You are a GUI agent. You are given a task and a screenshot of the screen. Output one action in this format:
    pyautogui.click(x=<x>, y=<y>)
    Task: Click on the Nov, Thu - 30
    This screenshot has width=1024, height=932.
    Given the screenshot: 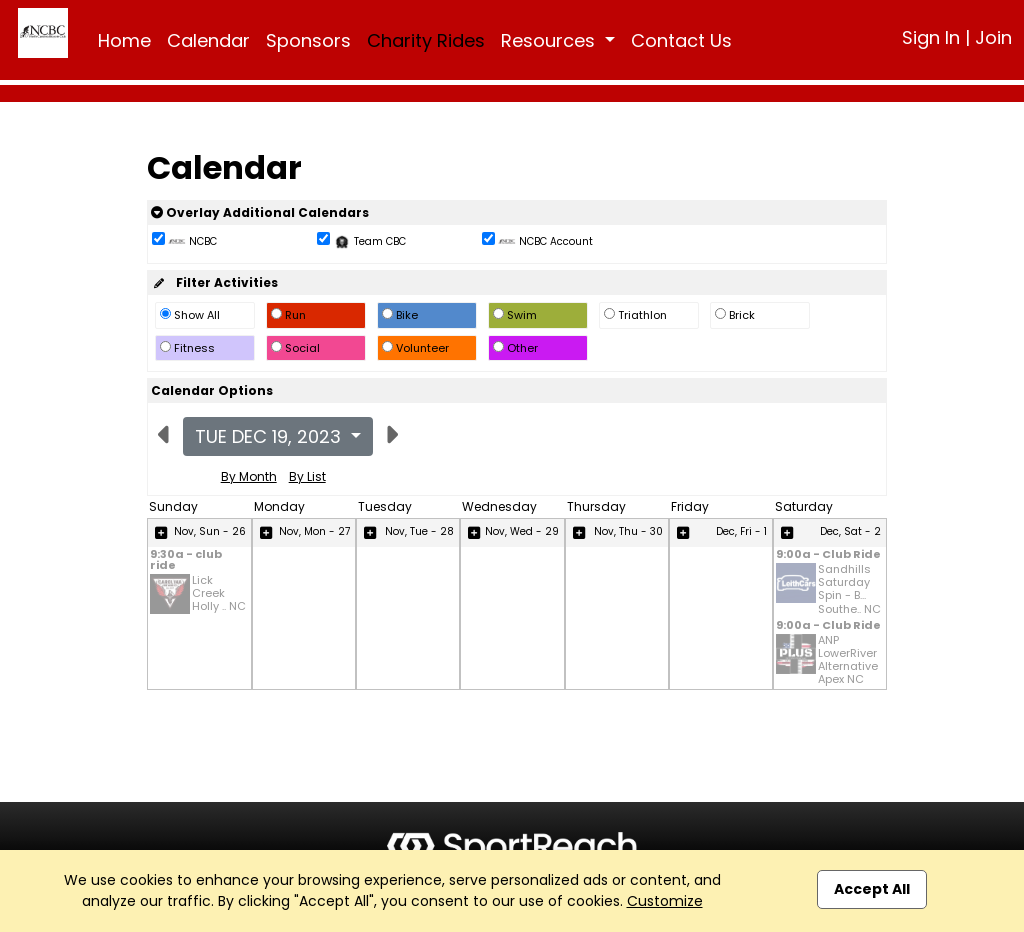 What is the action you would take?
    pyautogui.click(x=628, y=531)
    